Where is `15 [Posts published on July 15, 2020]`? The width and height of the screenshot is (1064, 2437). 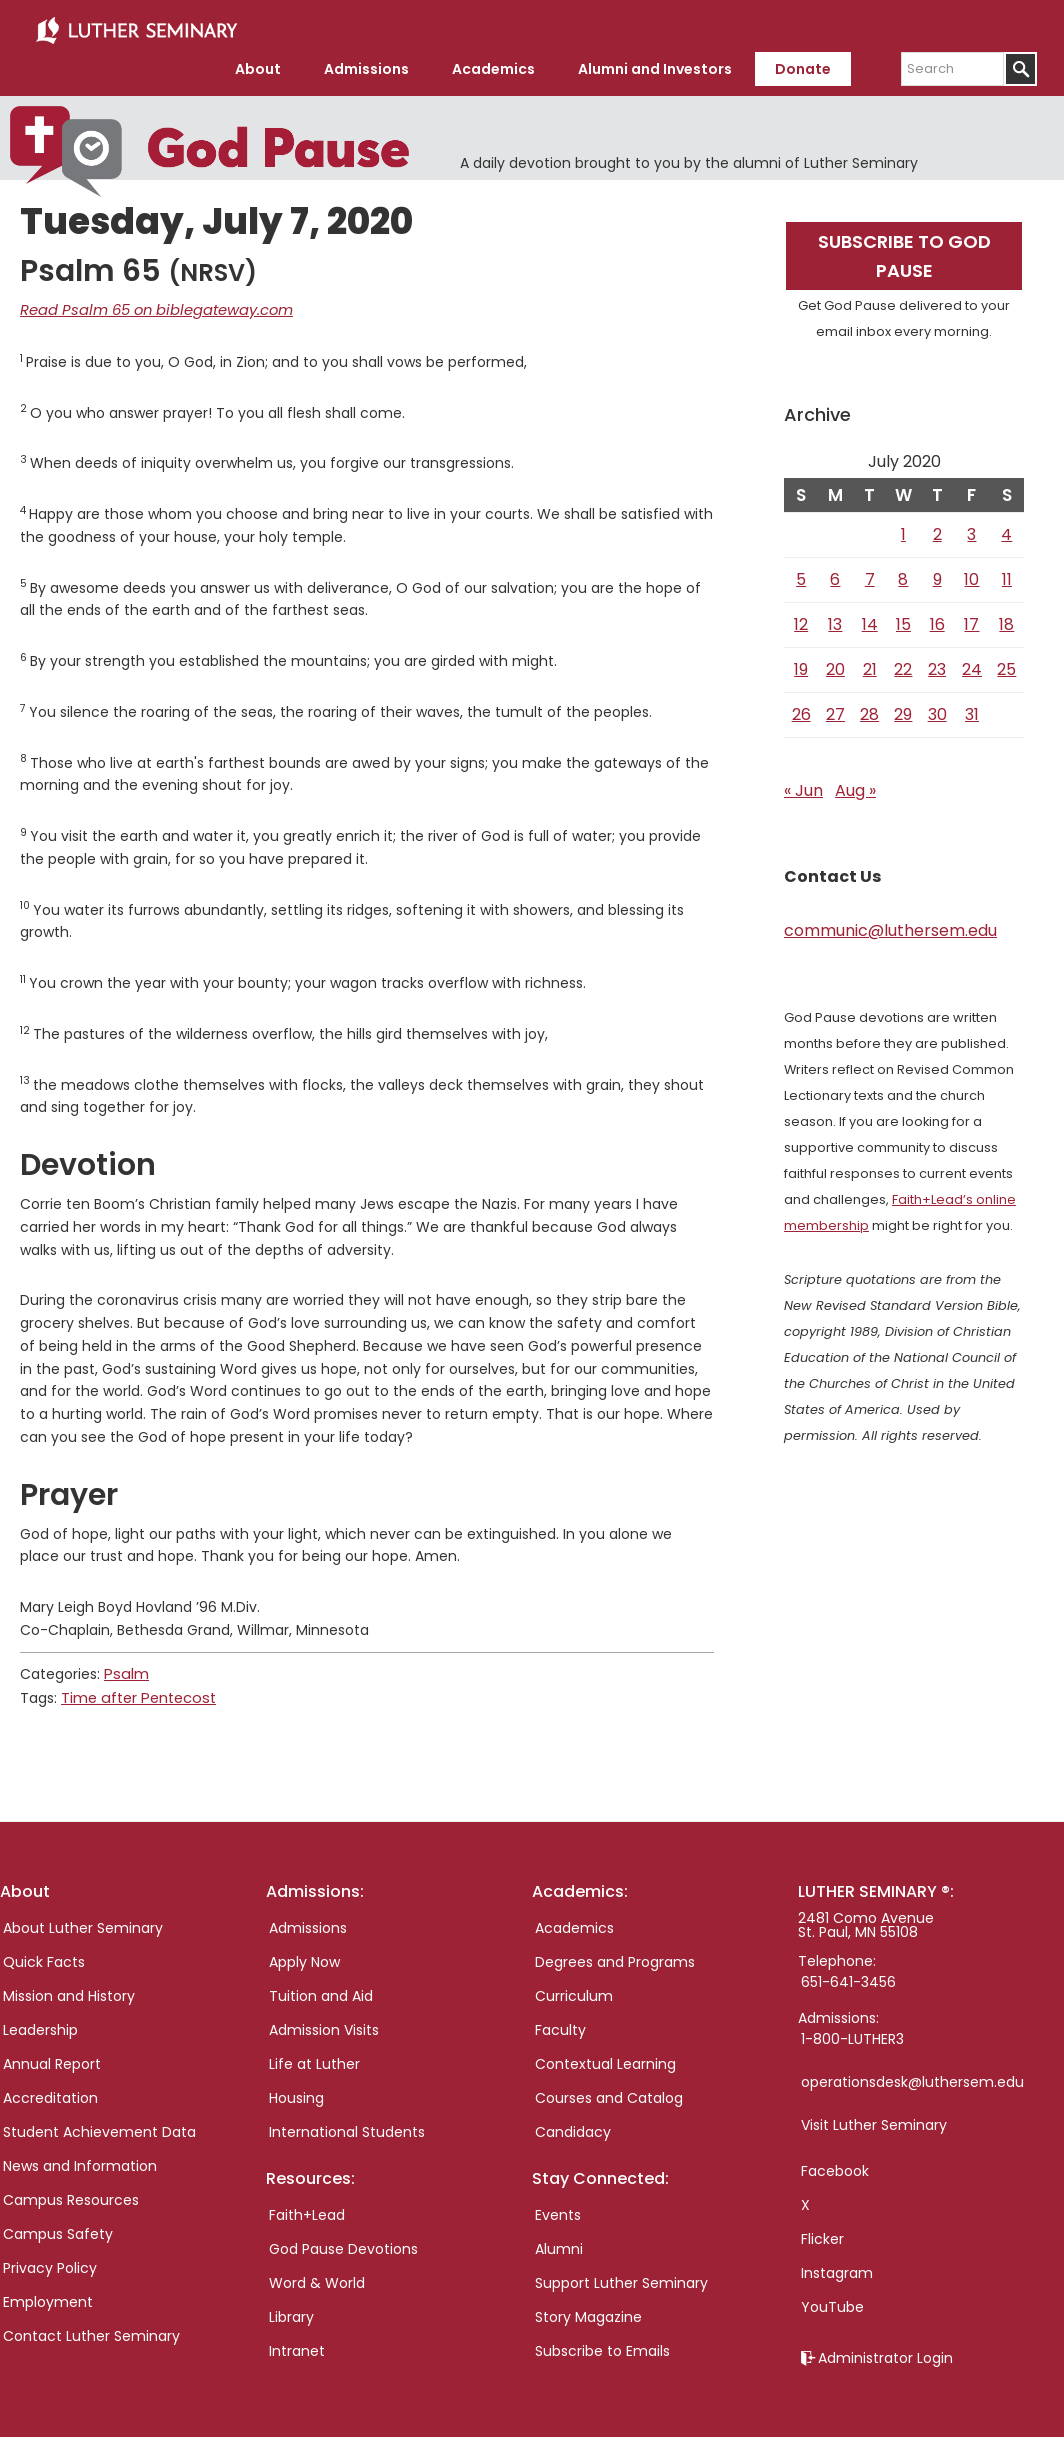
15 [Posts published on July 15, 2020] is located at coordinates (903, 617).